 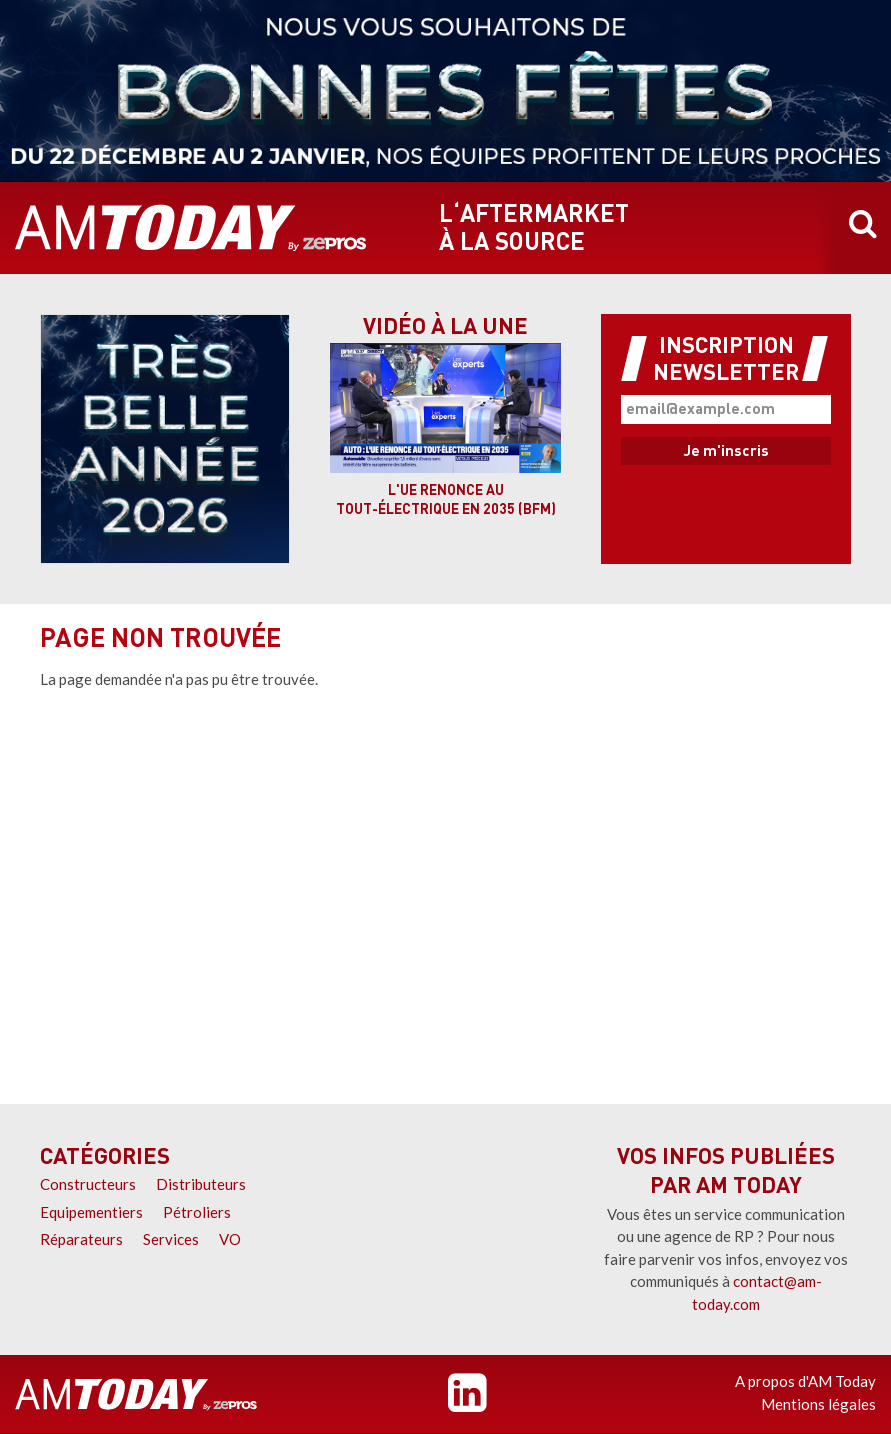 What do you see at coordinates (197, 1212) in the screenshot?
I see `Pétroliers` at bounding box center [197, 1212].